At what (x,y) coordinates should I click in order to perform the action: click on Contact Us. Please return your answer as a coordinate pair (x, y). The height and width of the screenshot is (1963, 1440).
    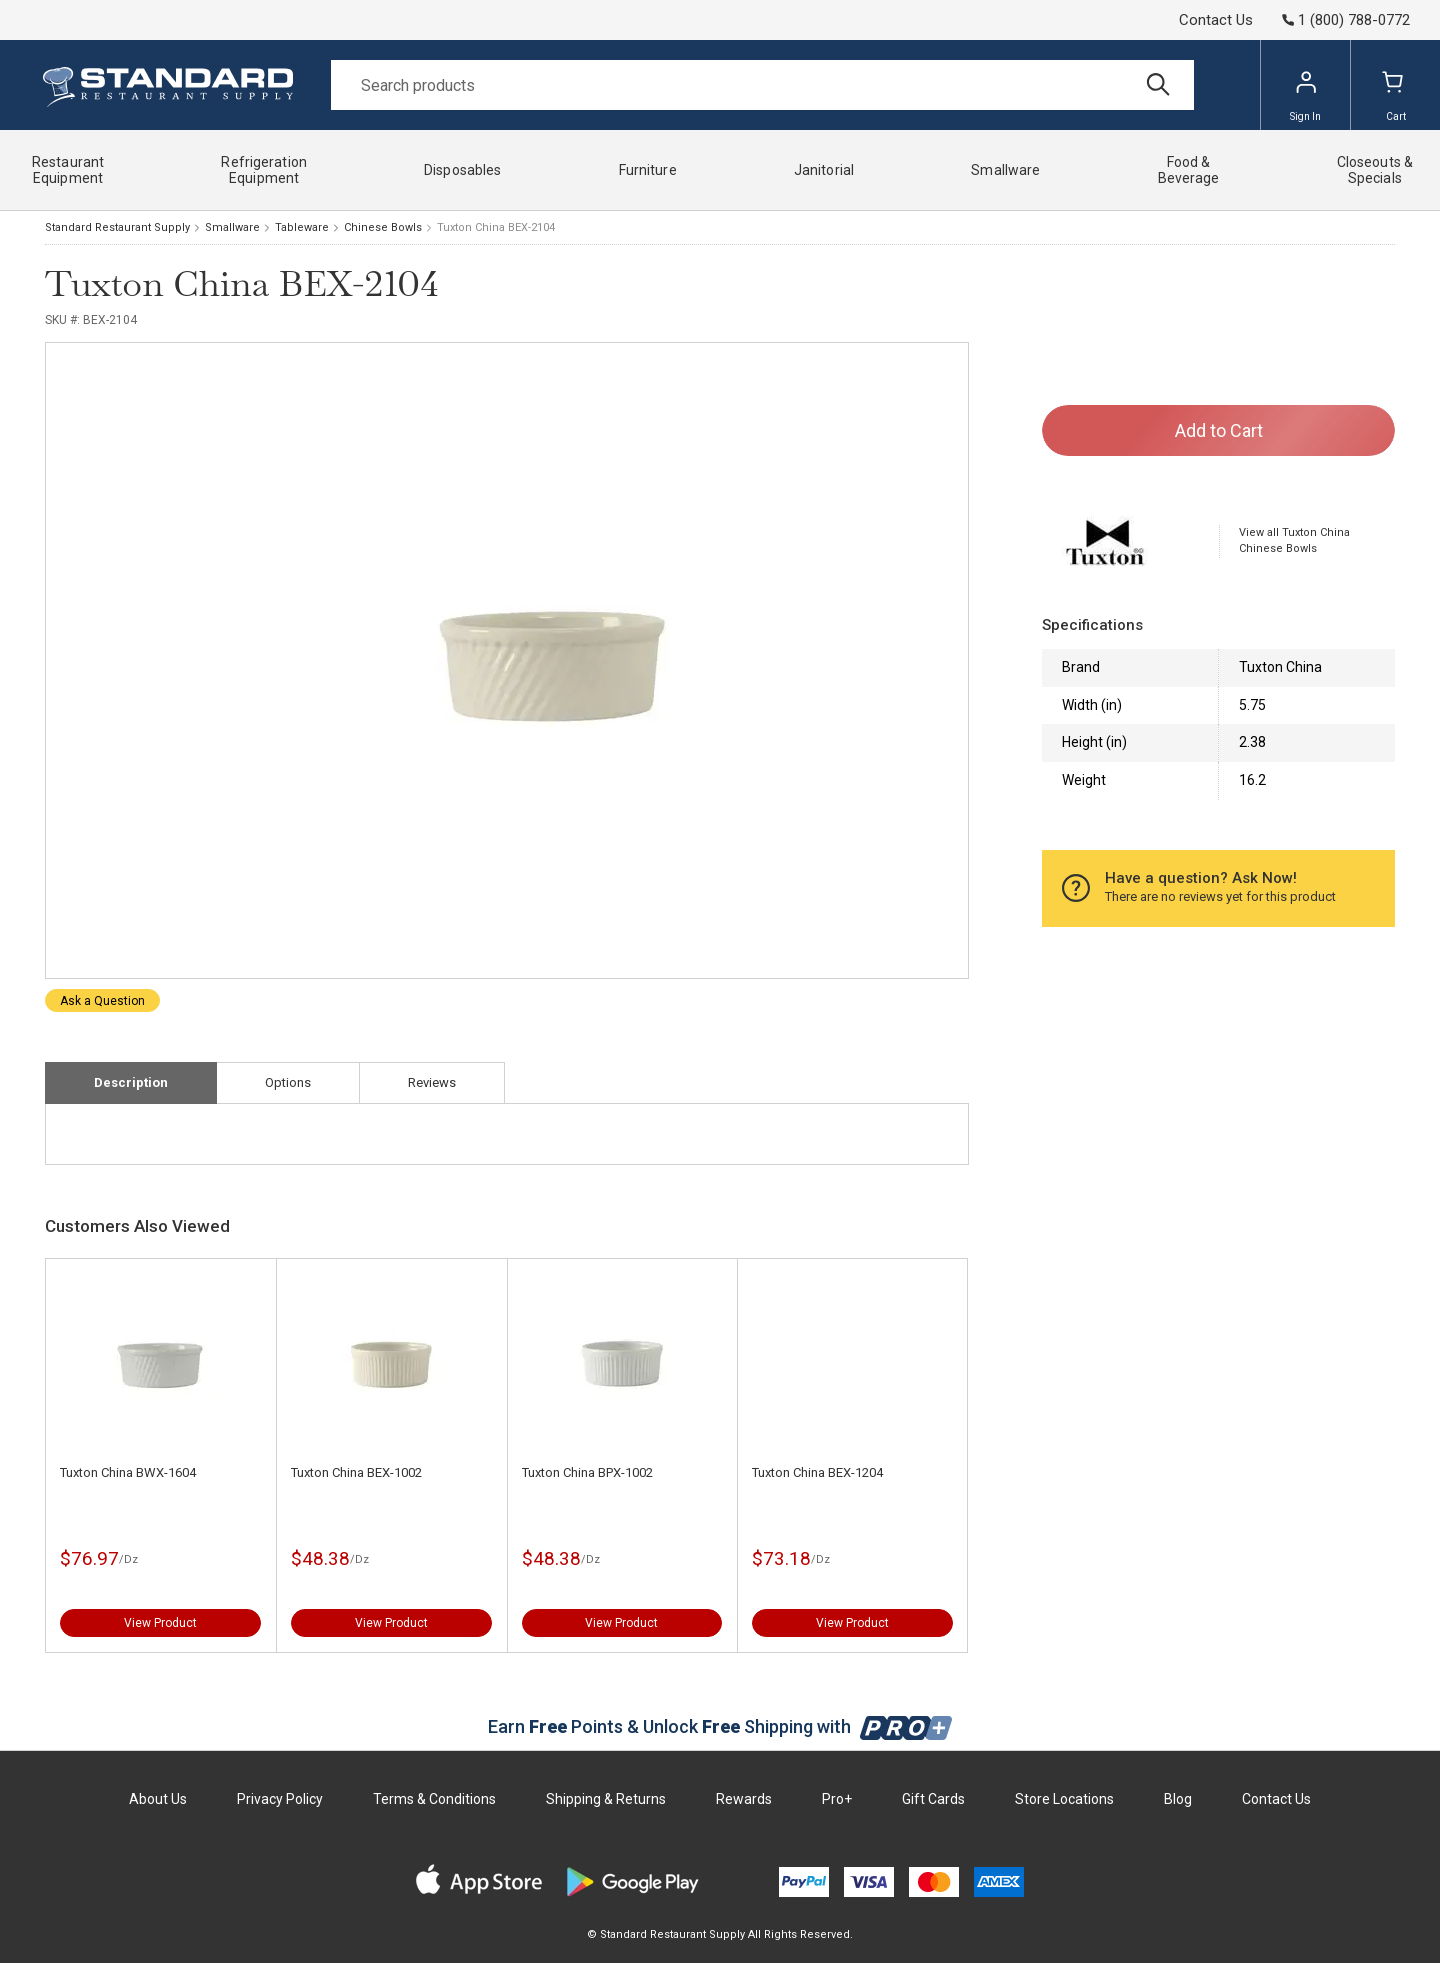
    Looking at the image, I should click on (1216, 20).